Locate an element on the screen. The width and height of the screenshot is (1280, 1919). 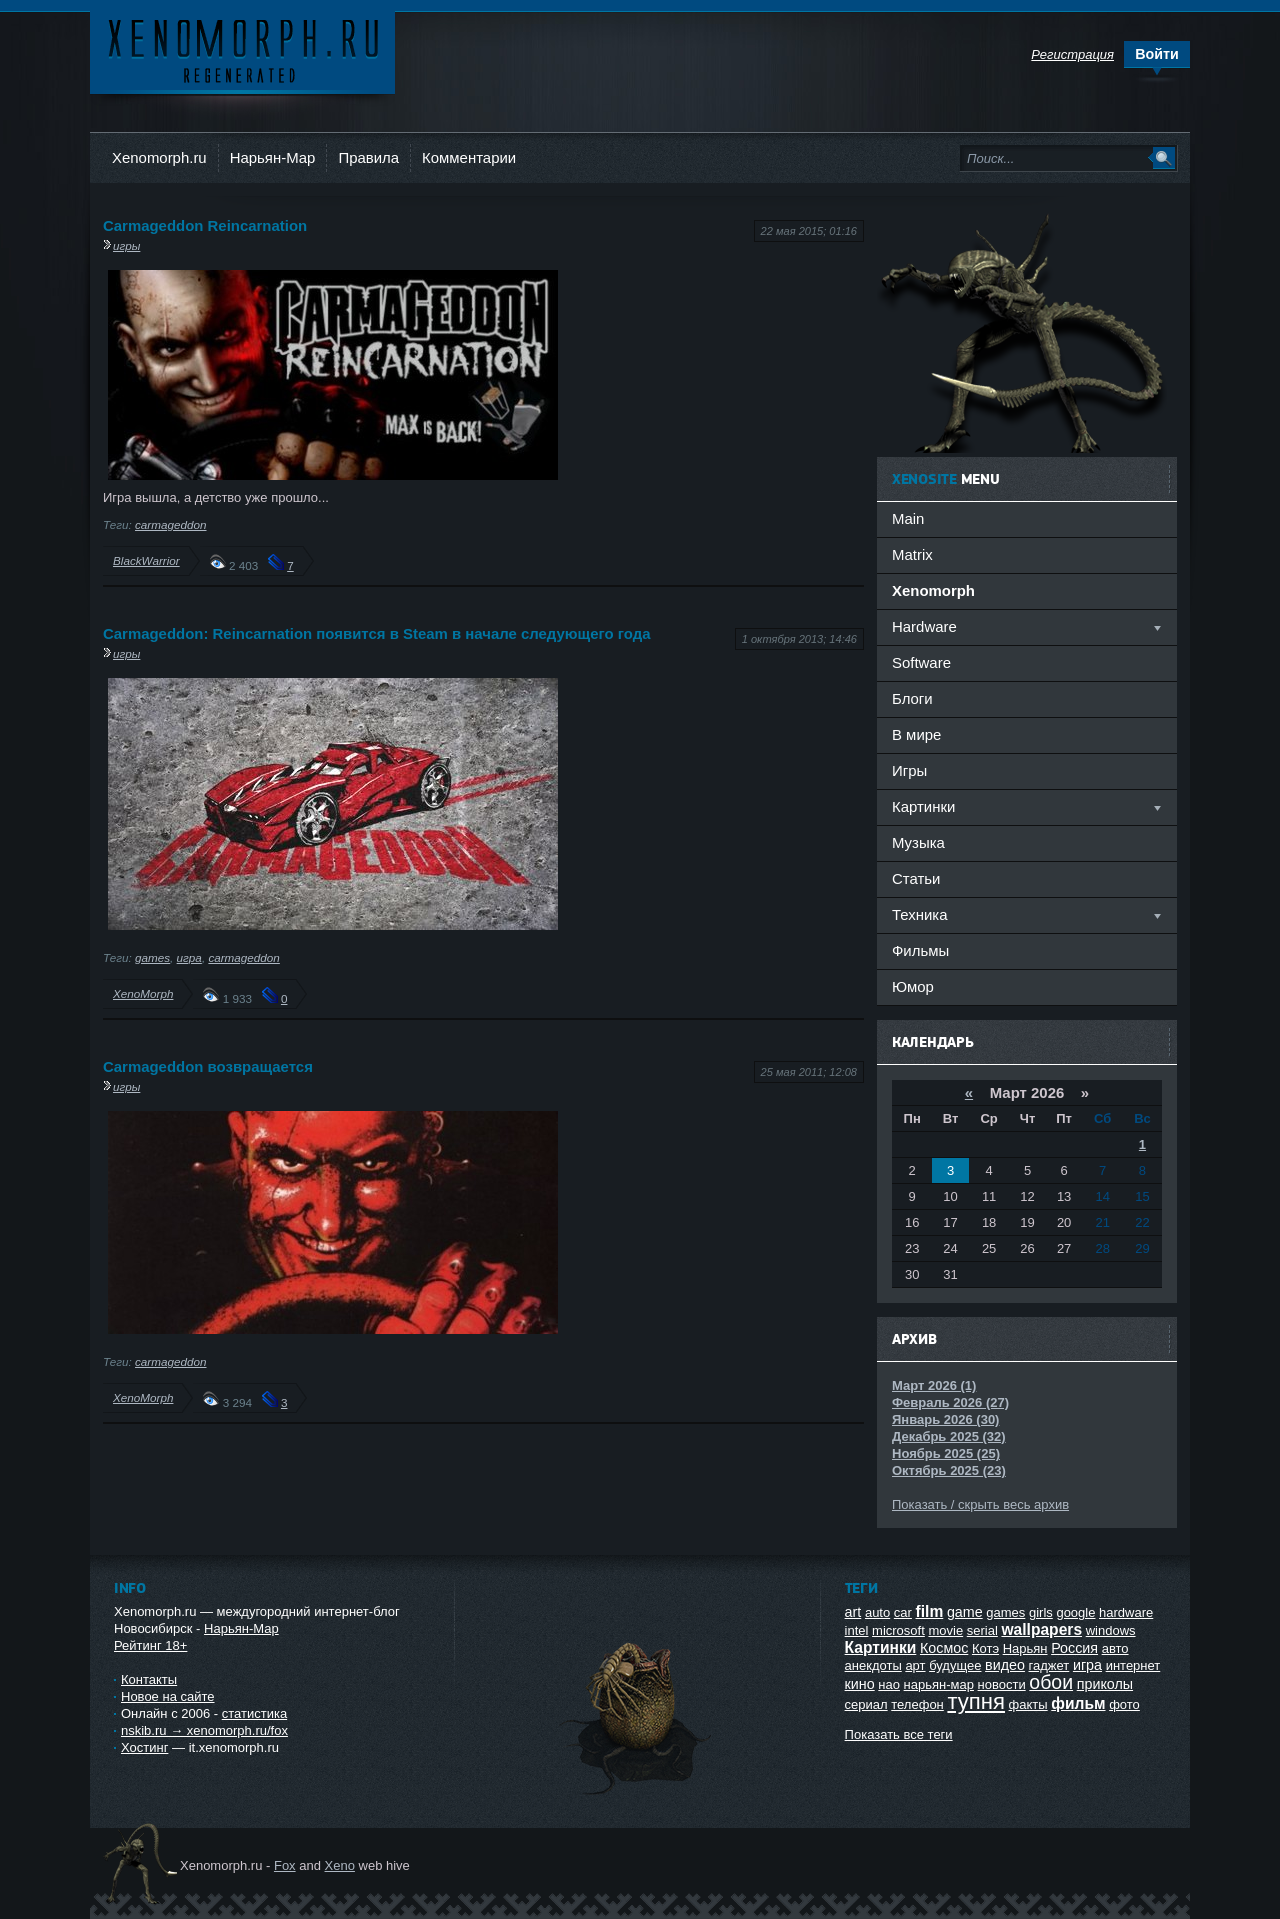
movie is located at coordinates (945, 1630).